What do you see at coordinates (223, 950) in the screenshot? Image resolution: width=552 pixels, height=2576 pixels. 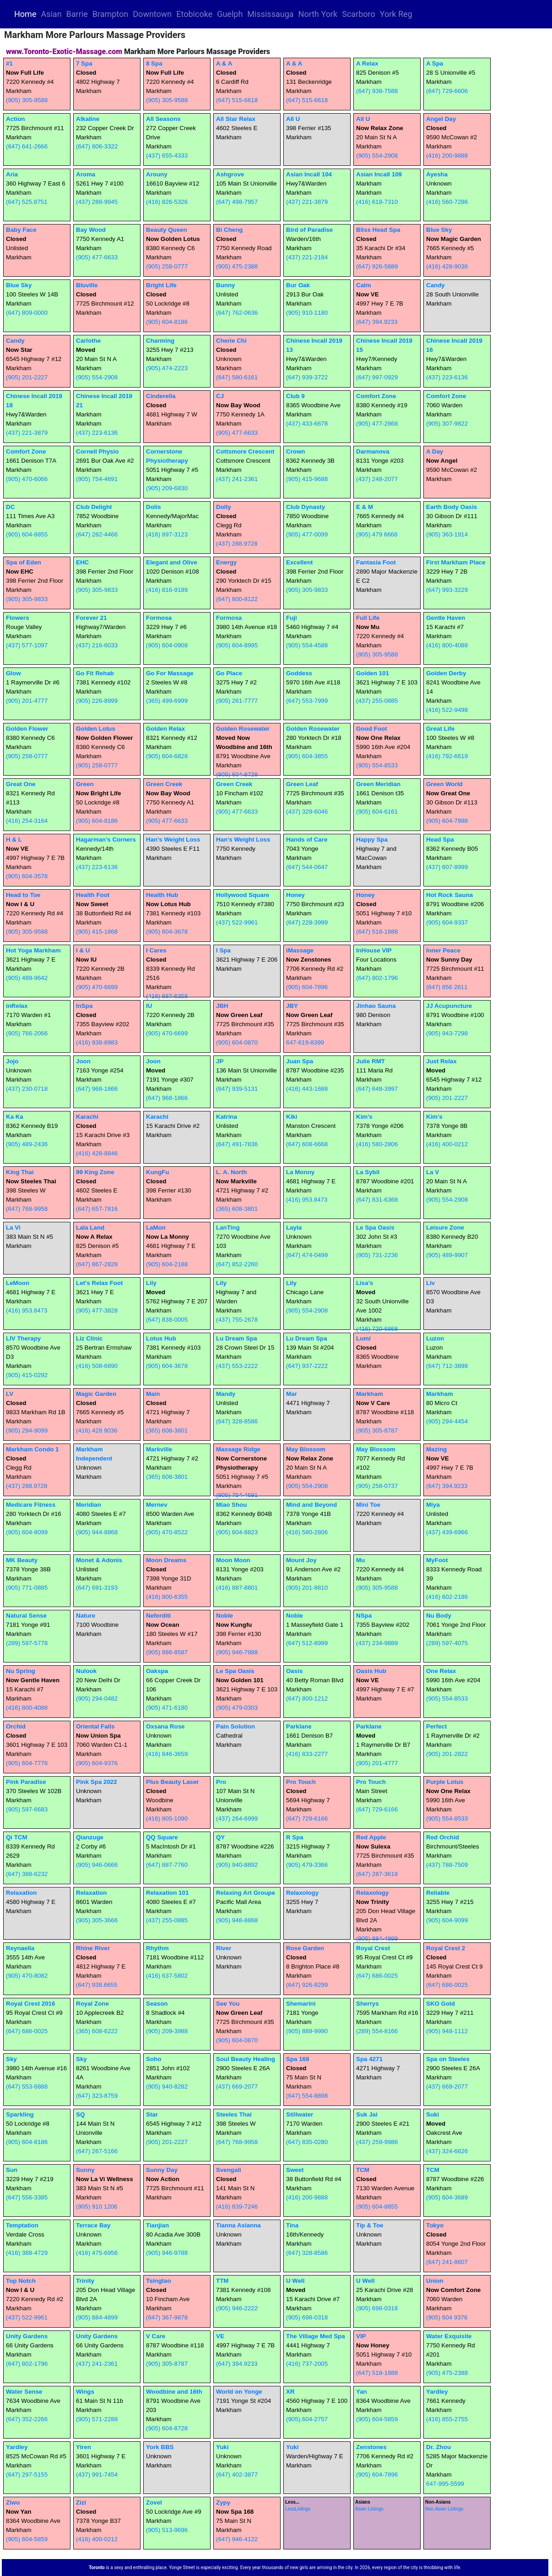 I see `I Spa` at bounding box center [223, 950].